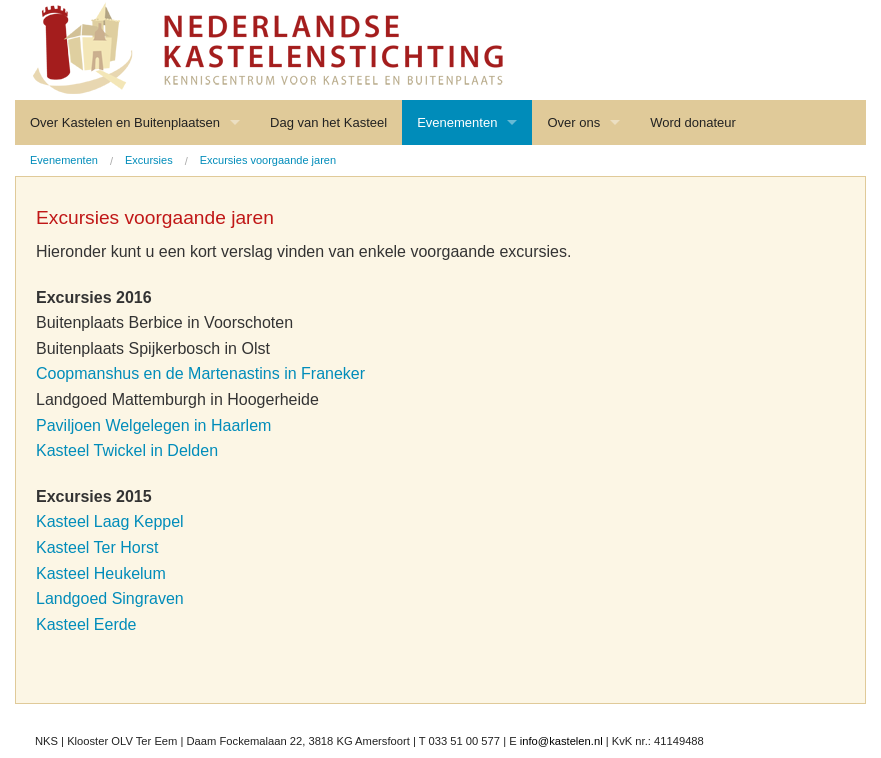  What do you see at coordinates (110, 521) in the screenshot?
I see `Kasteel Laag Keppel` at bounding box center [110, 521].